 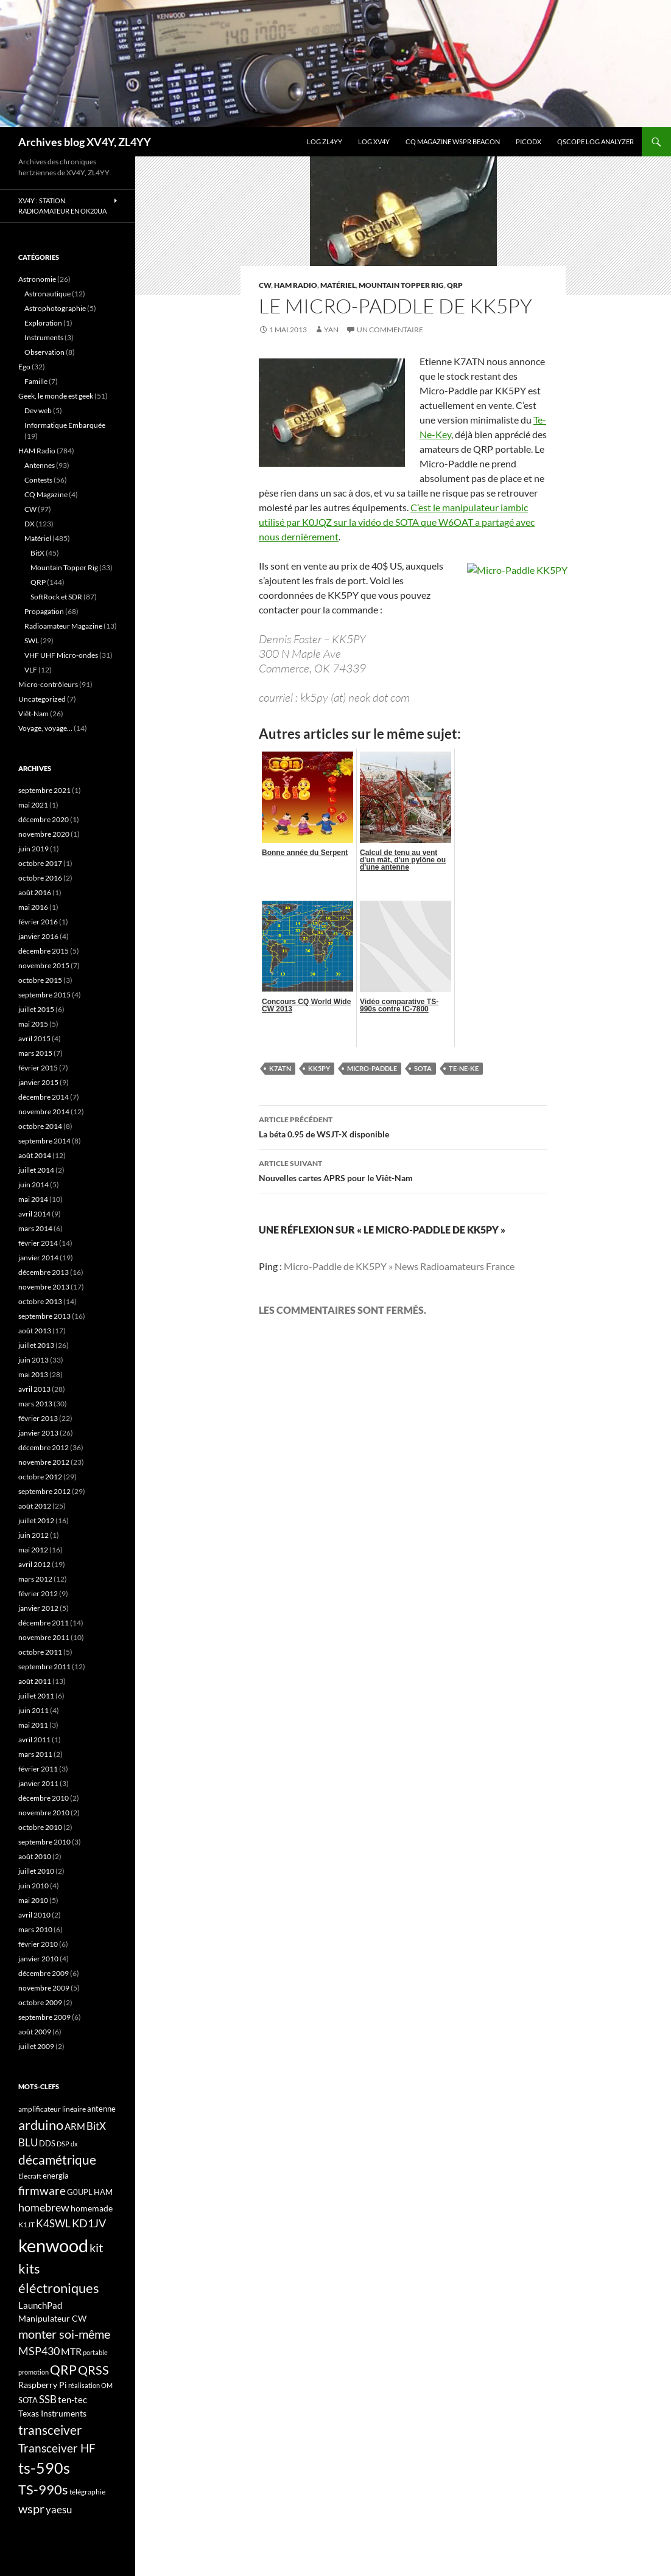 I want to click on juillet 2011, so click(x=36, y=1695).